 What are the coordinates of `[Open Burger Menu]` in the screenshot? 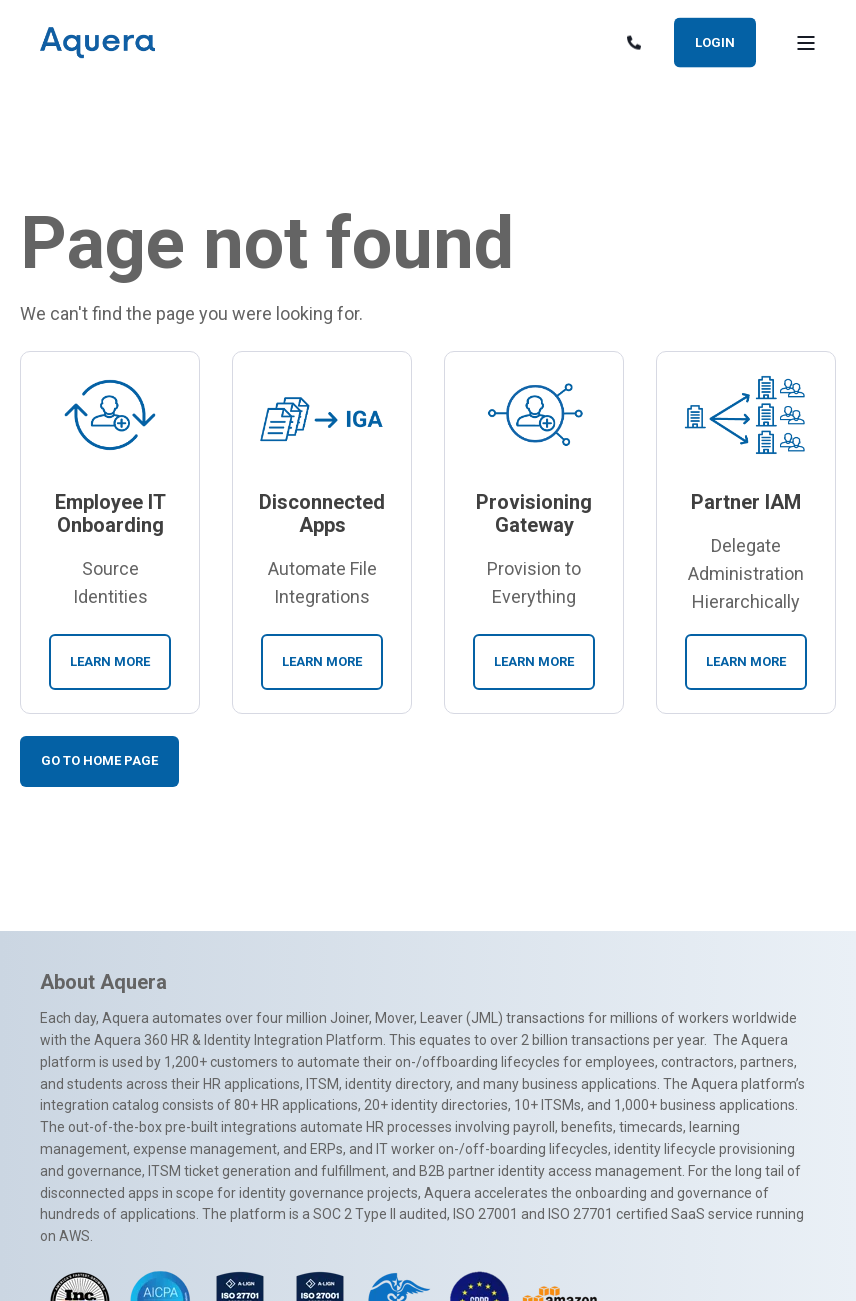 It's located at (806, 43).